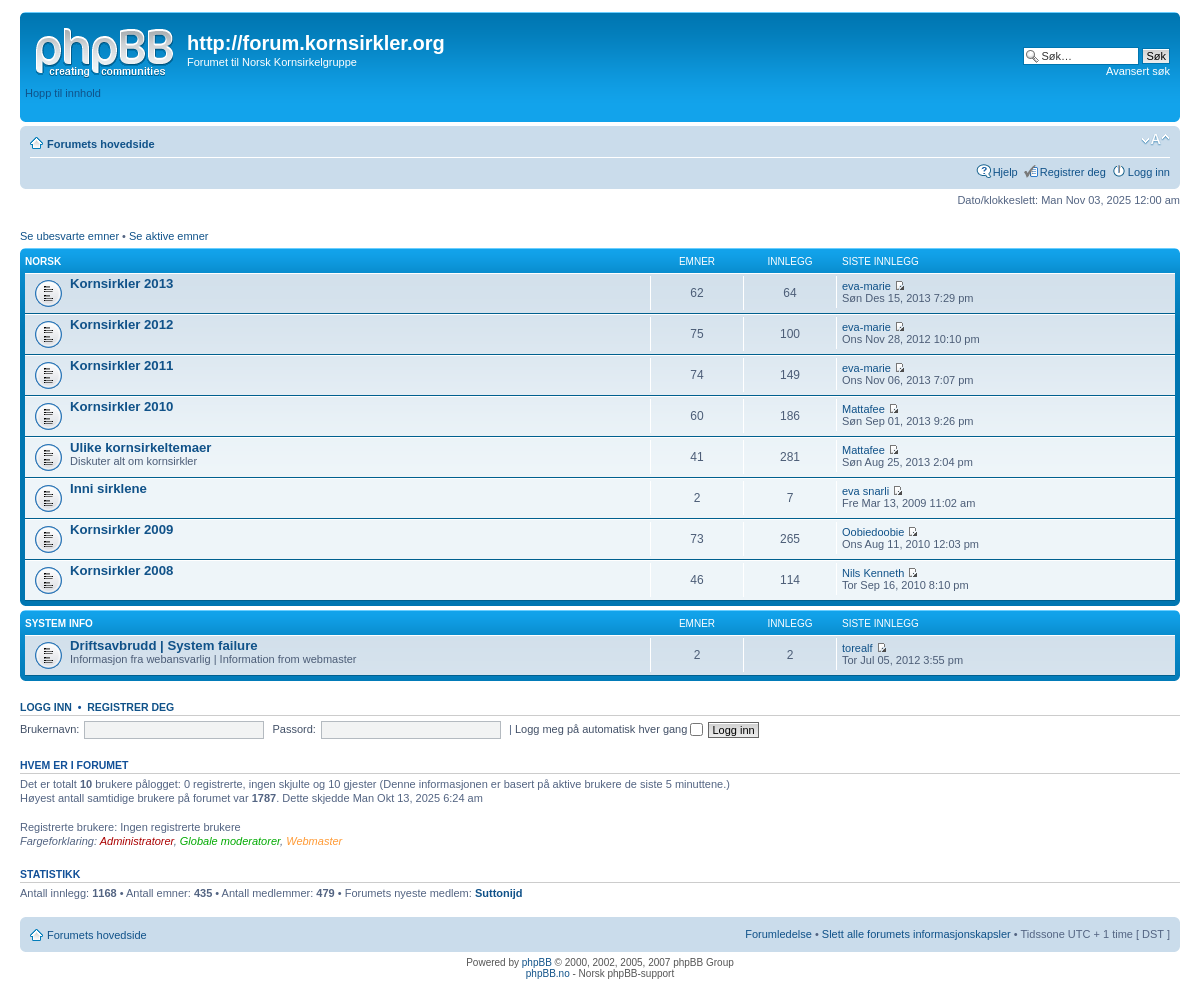 Image resolution: width=1200 pixels, height=996 pixels. What do you see at coordinates (121, 365) in the screenshot?
I see `Kornsirkler 2011` at bounding box center [121, 365].